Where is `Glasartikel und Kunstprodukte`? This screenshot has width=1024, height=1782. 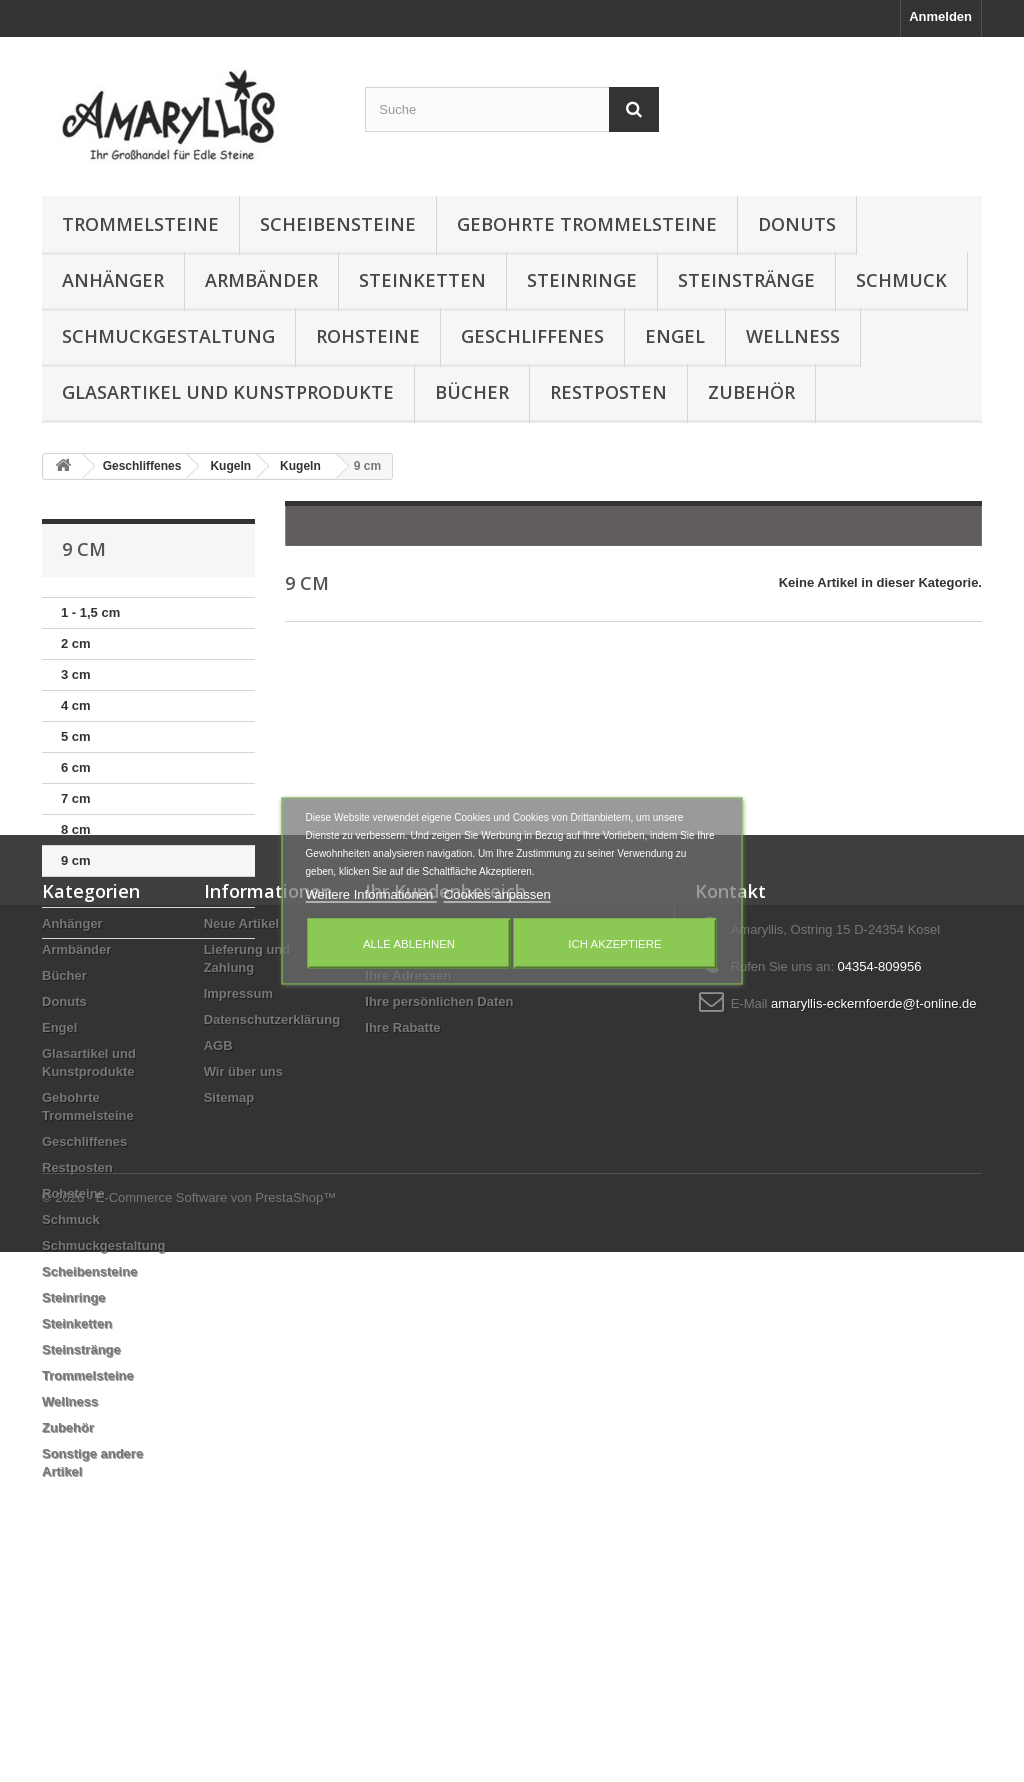 Glasartikel und Kunstprodukte is located at coordinates (228, 392).